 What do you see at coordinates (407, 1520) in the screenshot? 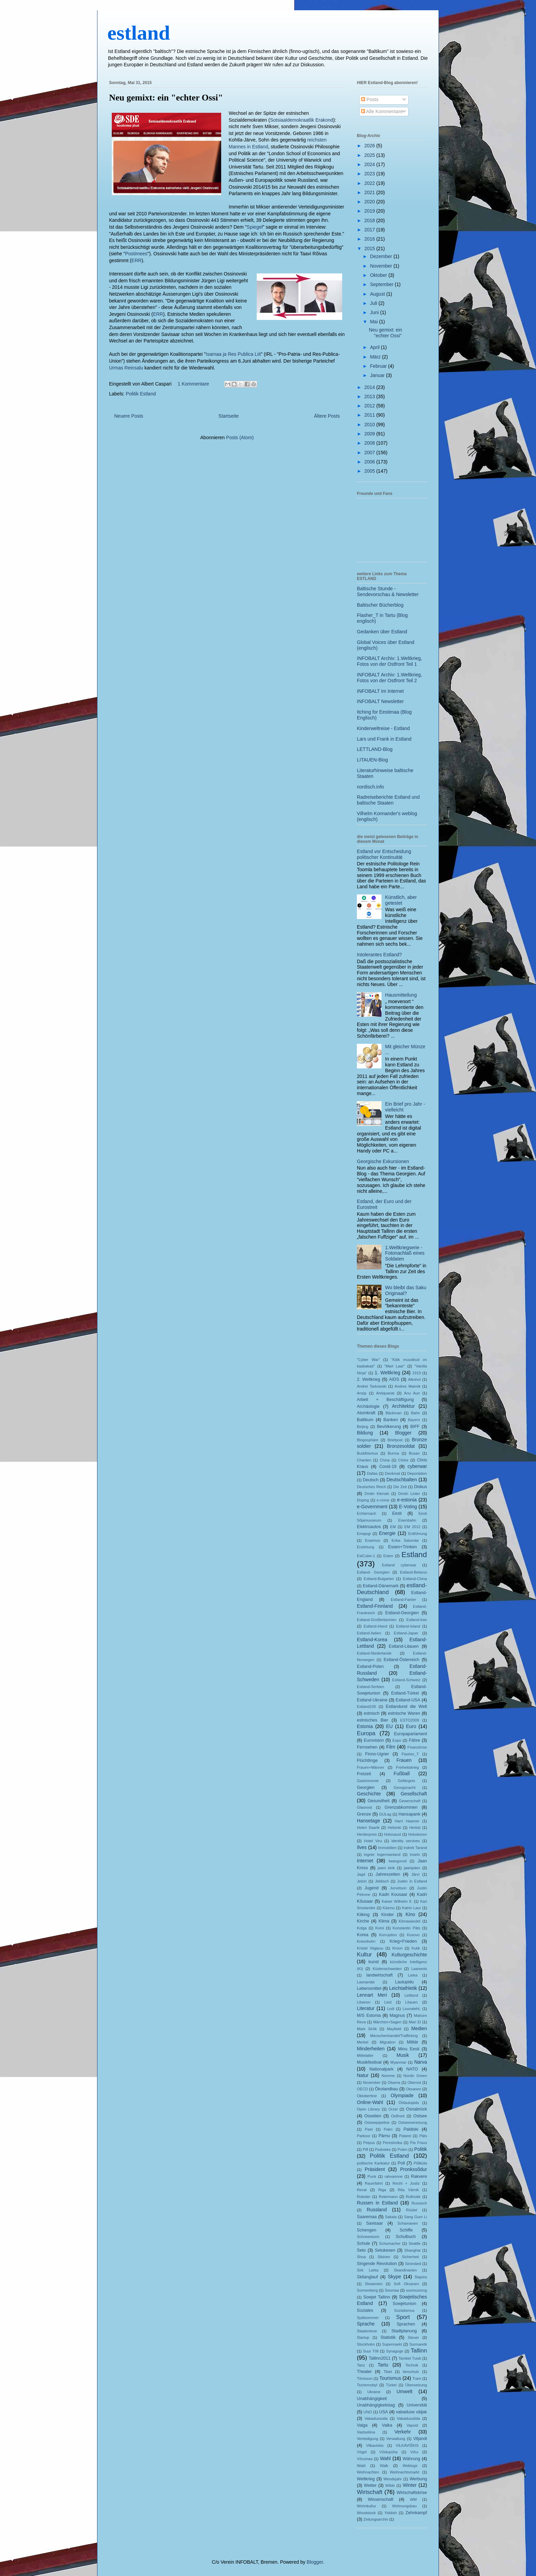
I see `Eisenbahn` at bounding box center [407, 1520].